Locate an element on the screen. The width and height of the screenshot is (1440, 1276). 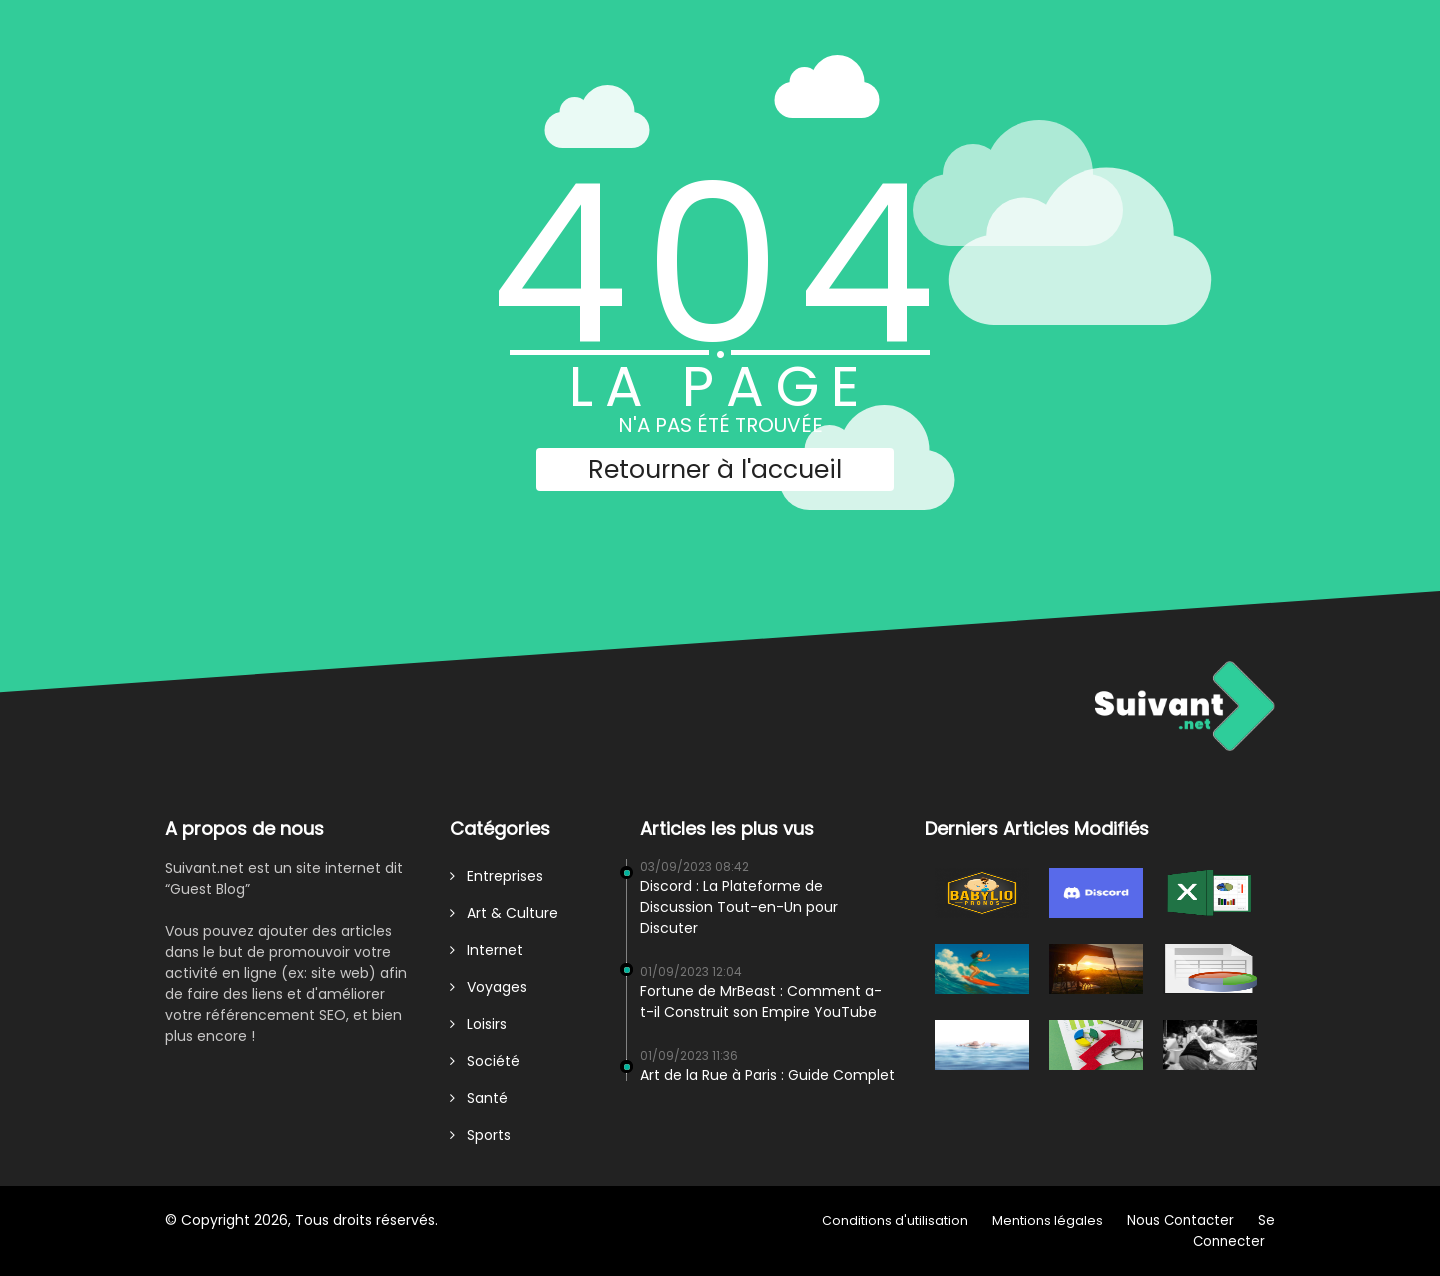
Voyages is located at coordinates (488, 987).